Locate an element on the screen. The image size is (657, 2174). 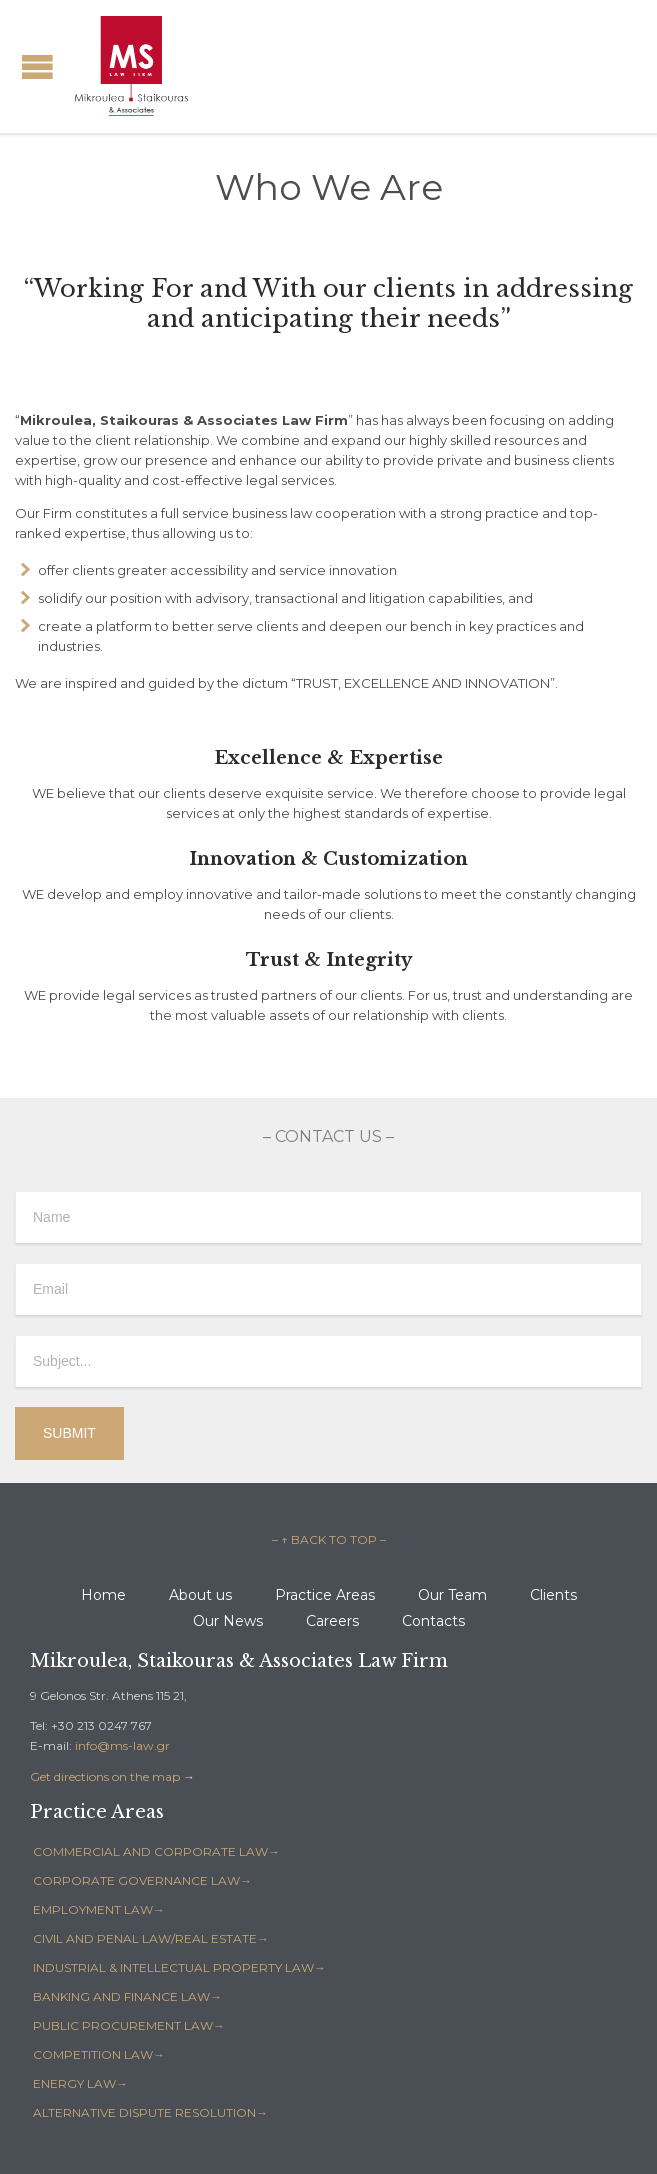
Practice Areas is located at coordinates (325, 1595).